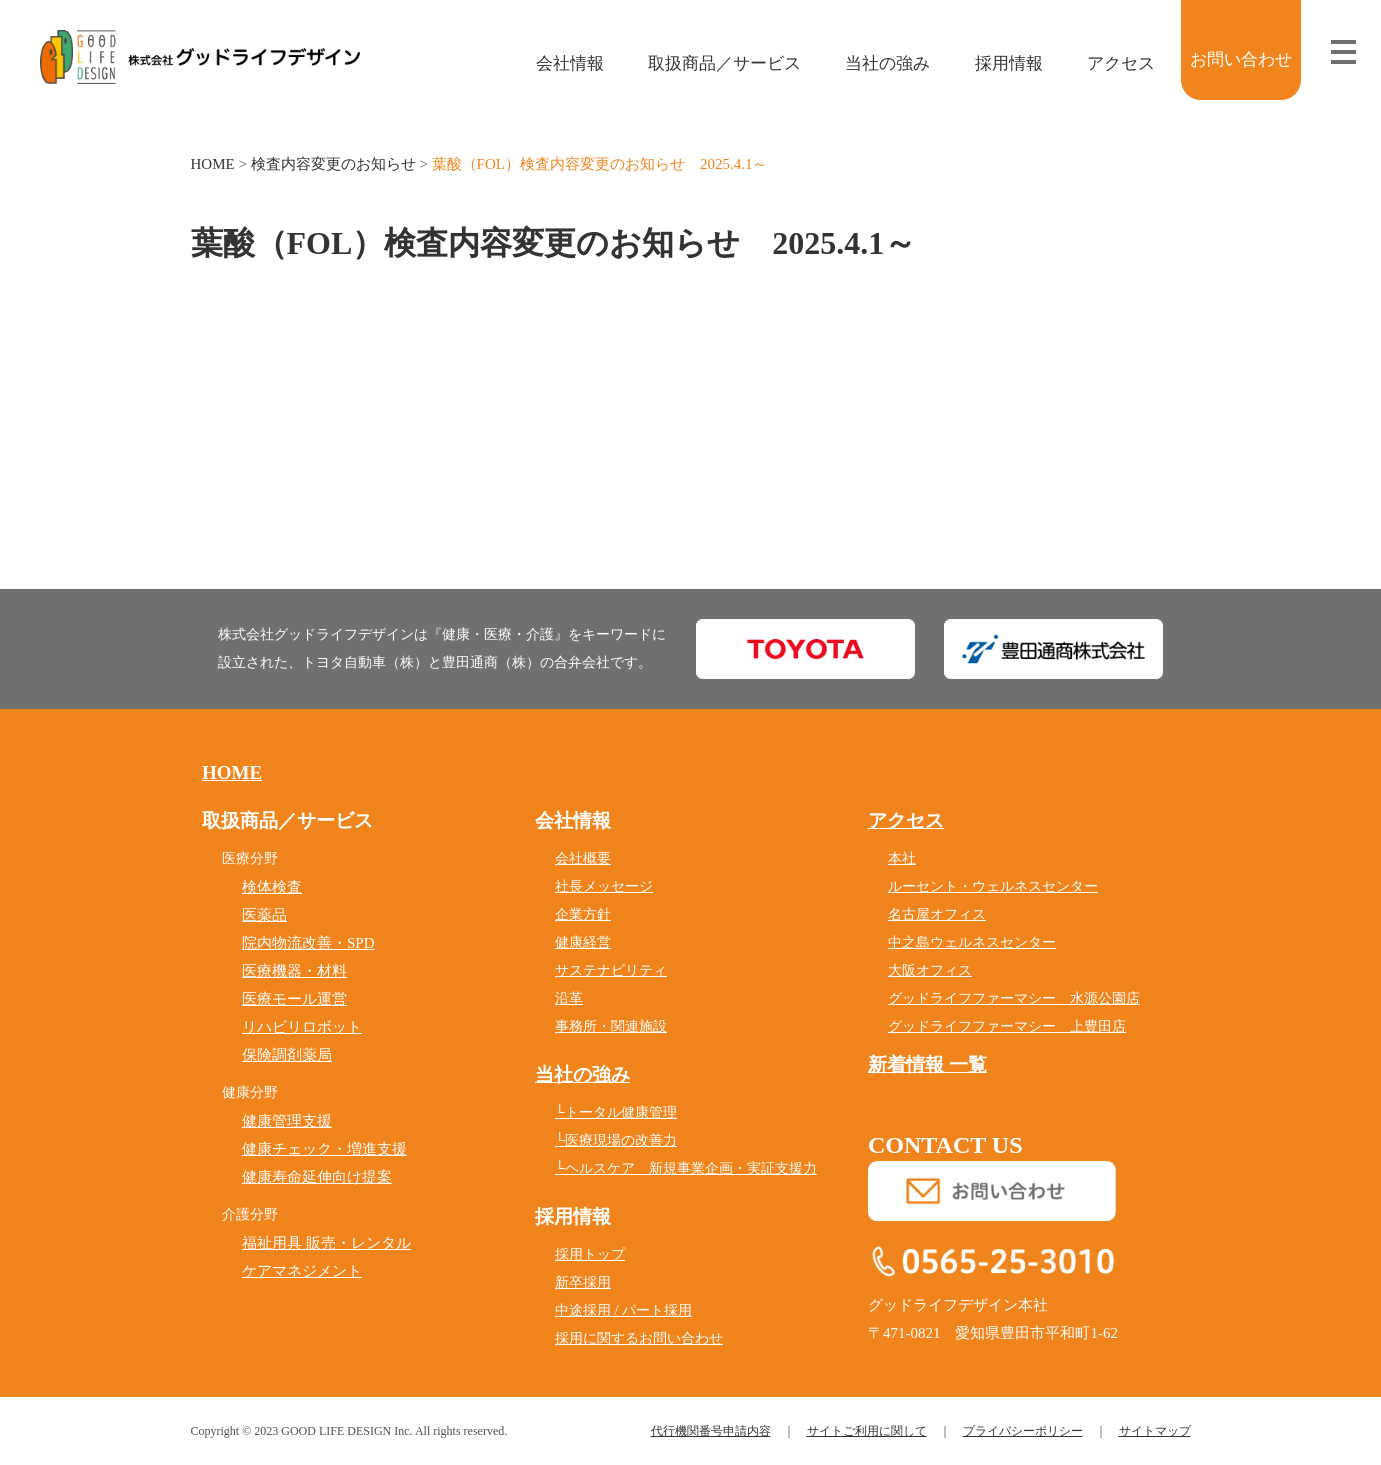  I want to click on 事務所・関連施設, so click(611, 1026).